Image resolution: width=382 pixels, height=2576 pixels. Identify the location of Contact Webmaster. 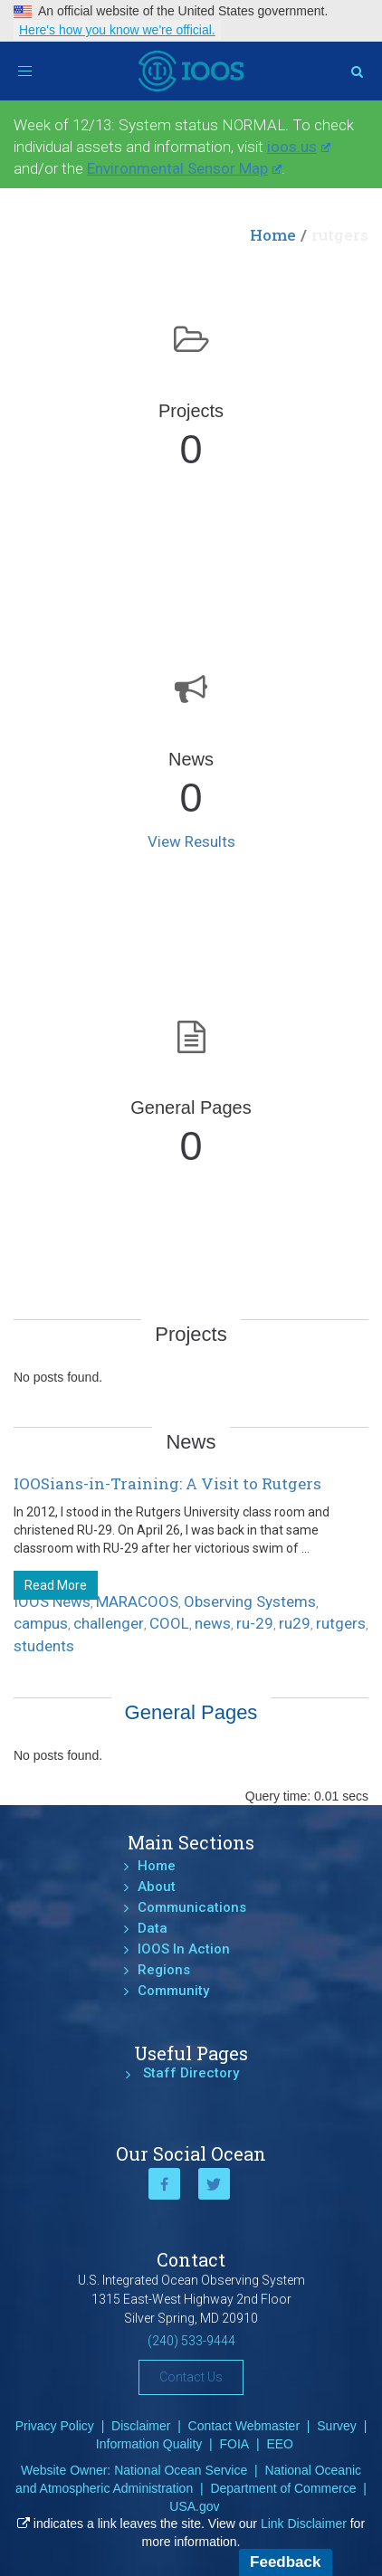
(244, 2426).